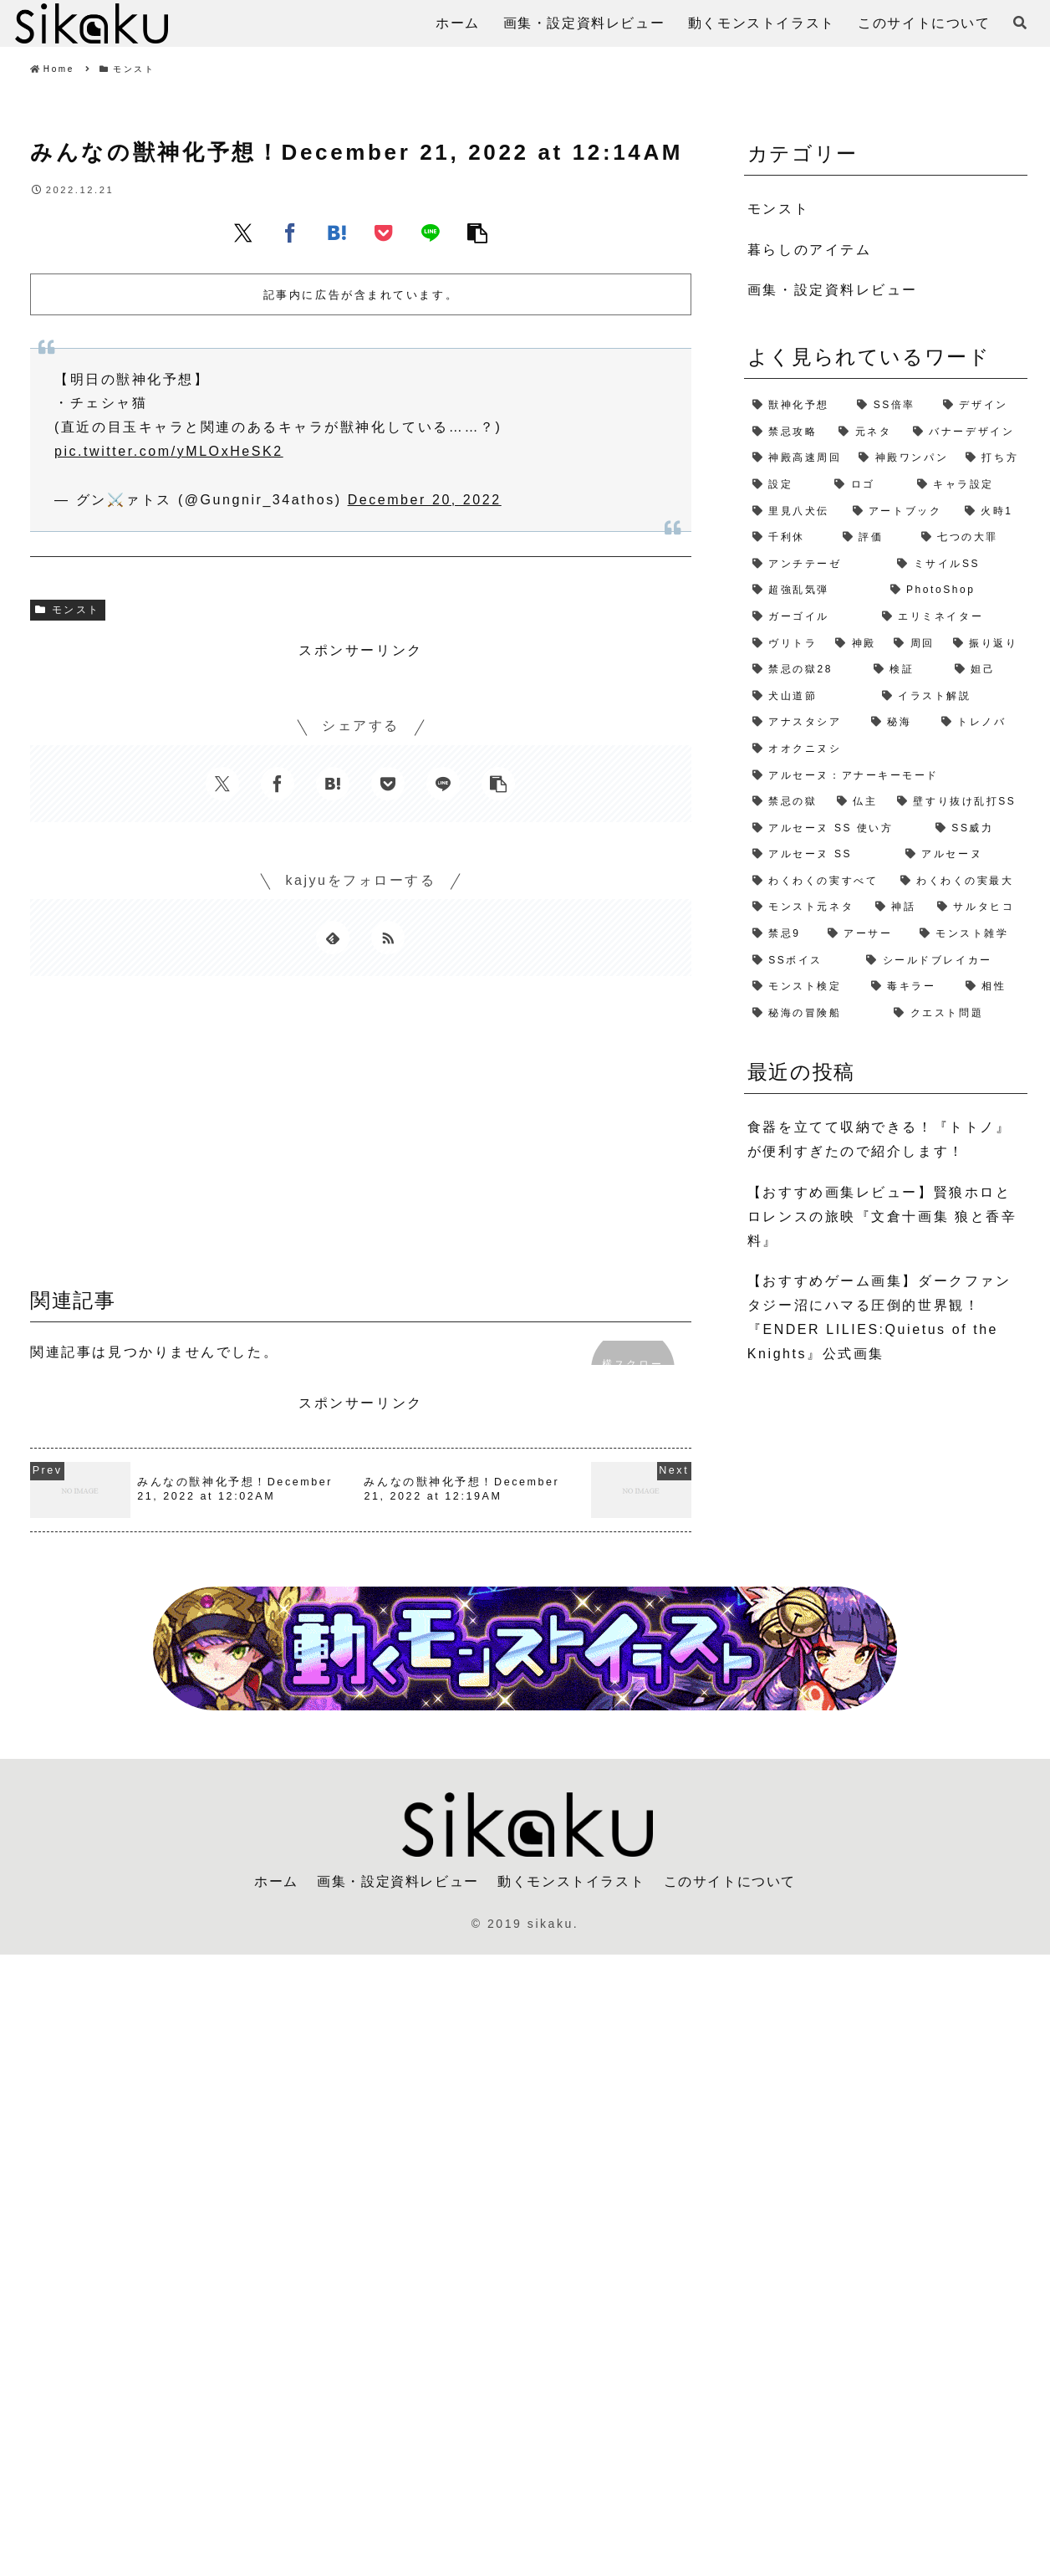 The image size is (1050, 2576). I want to click on [SS威力 (1個の項目)], so click(977, 829).